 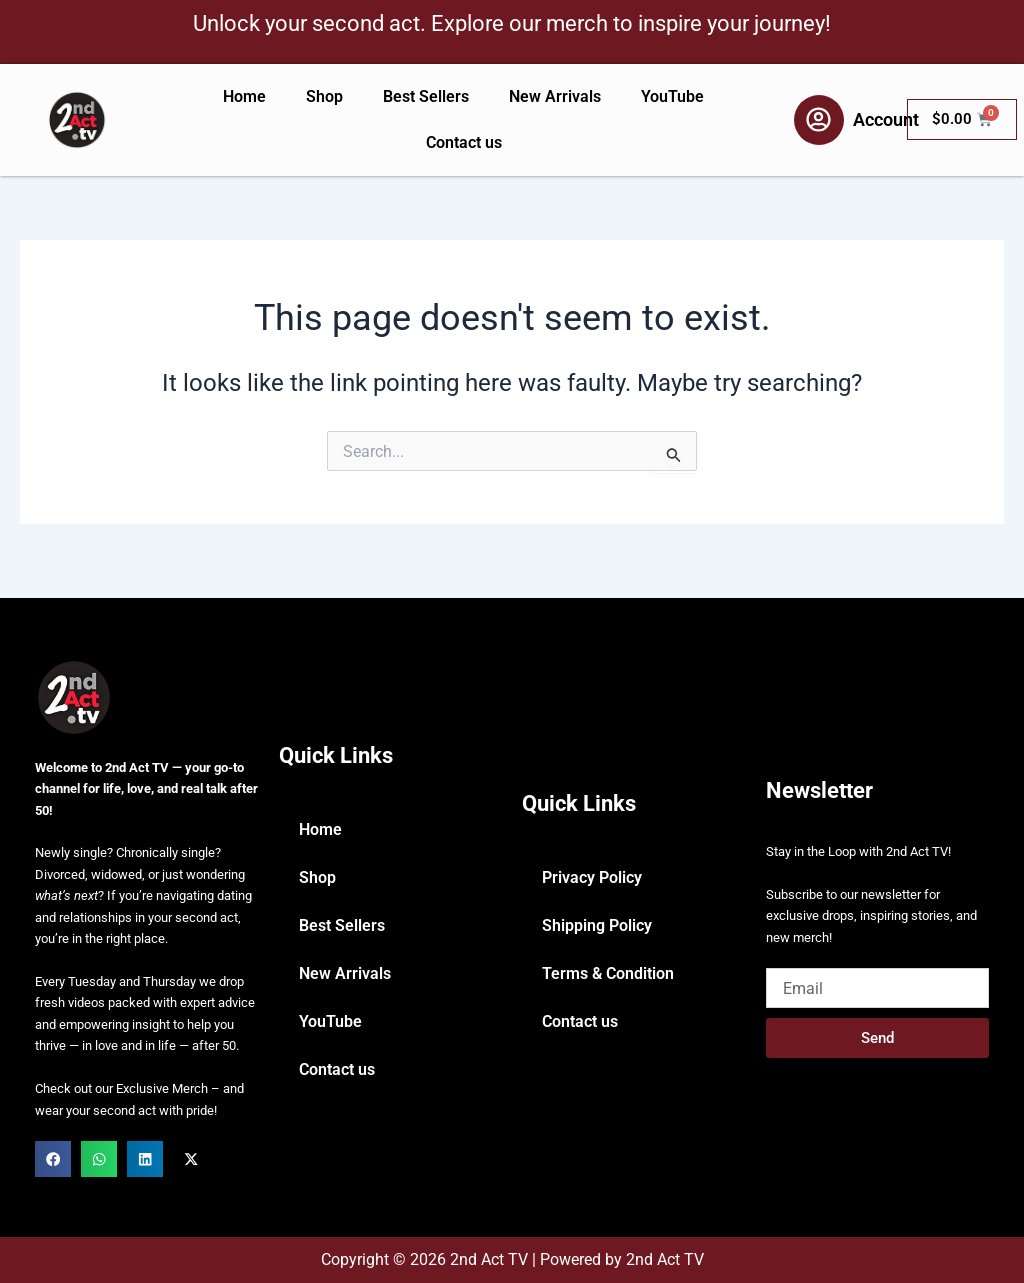 I want to click on [Account], so click(x=819, y=120).